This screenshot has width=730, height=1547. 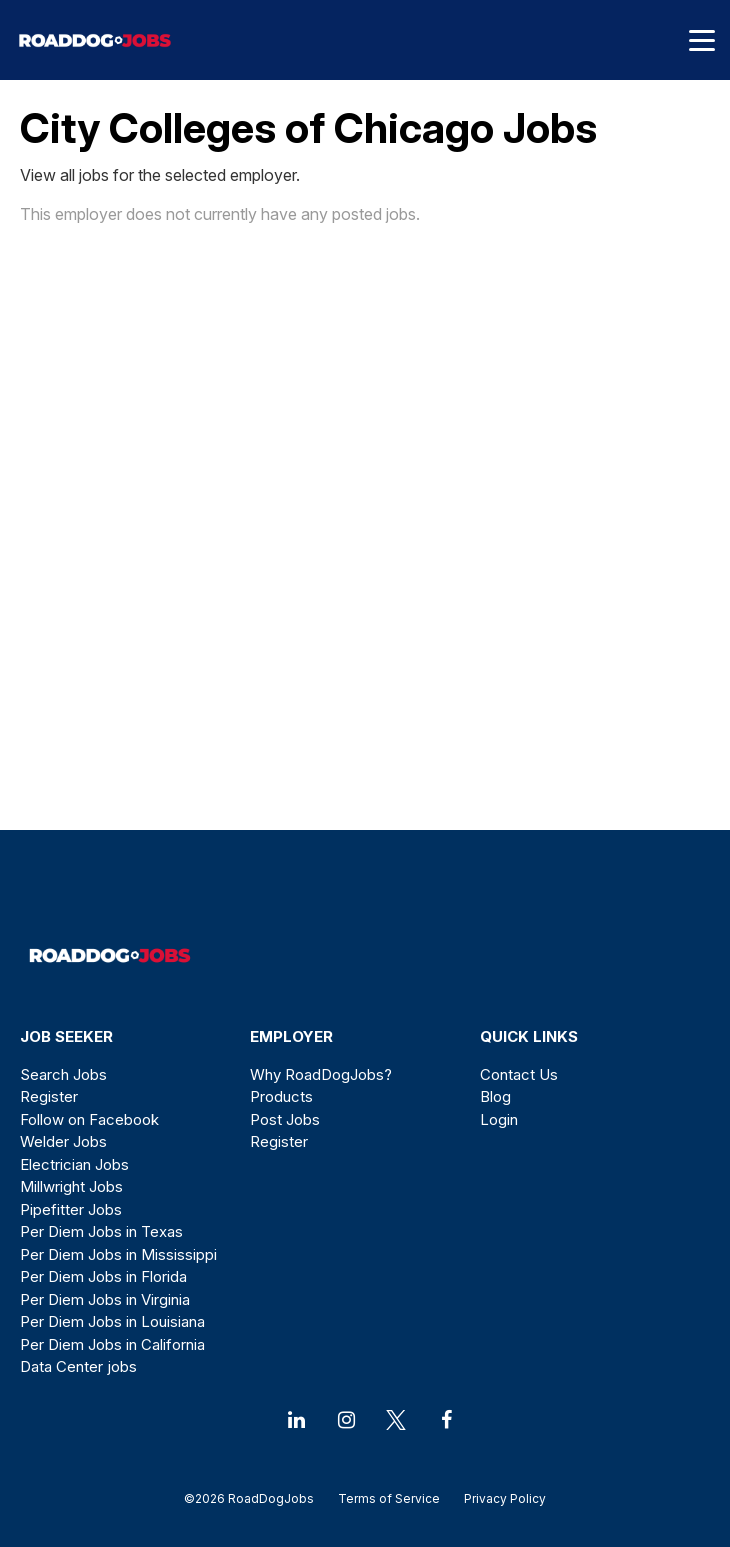 What do you see at coordinates (321, 1074) in the screenshot?
I see `Why RoadDogJobs?` at bounding box center [321, 1074].